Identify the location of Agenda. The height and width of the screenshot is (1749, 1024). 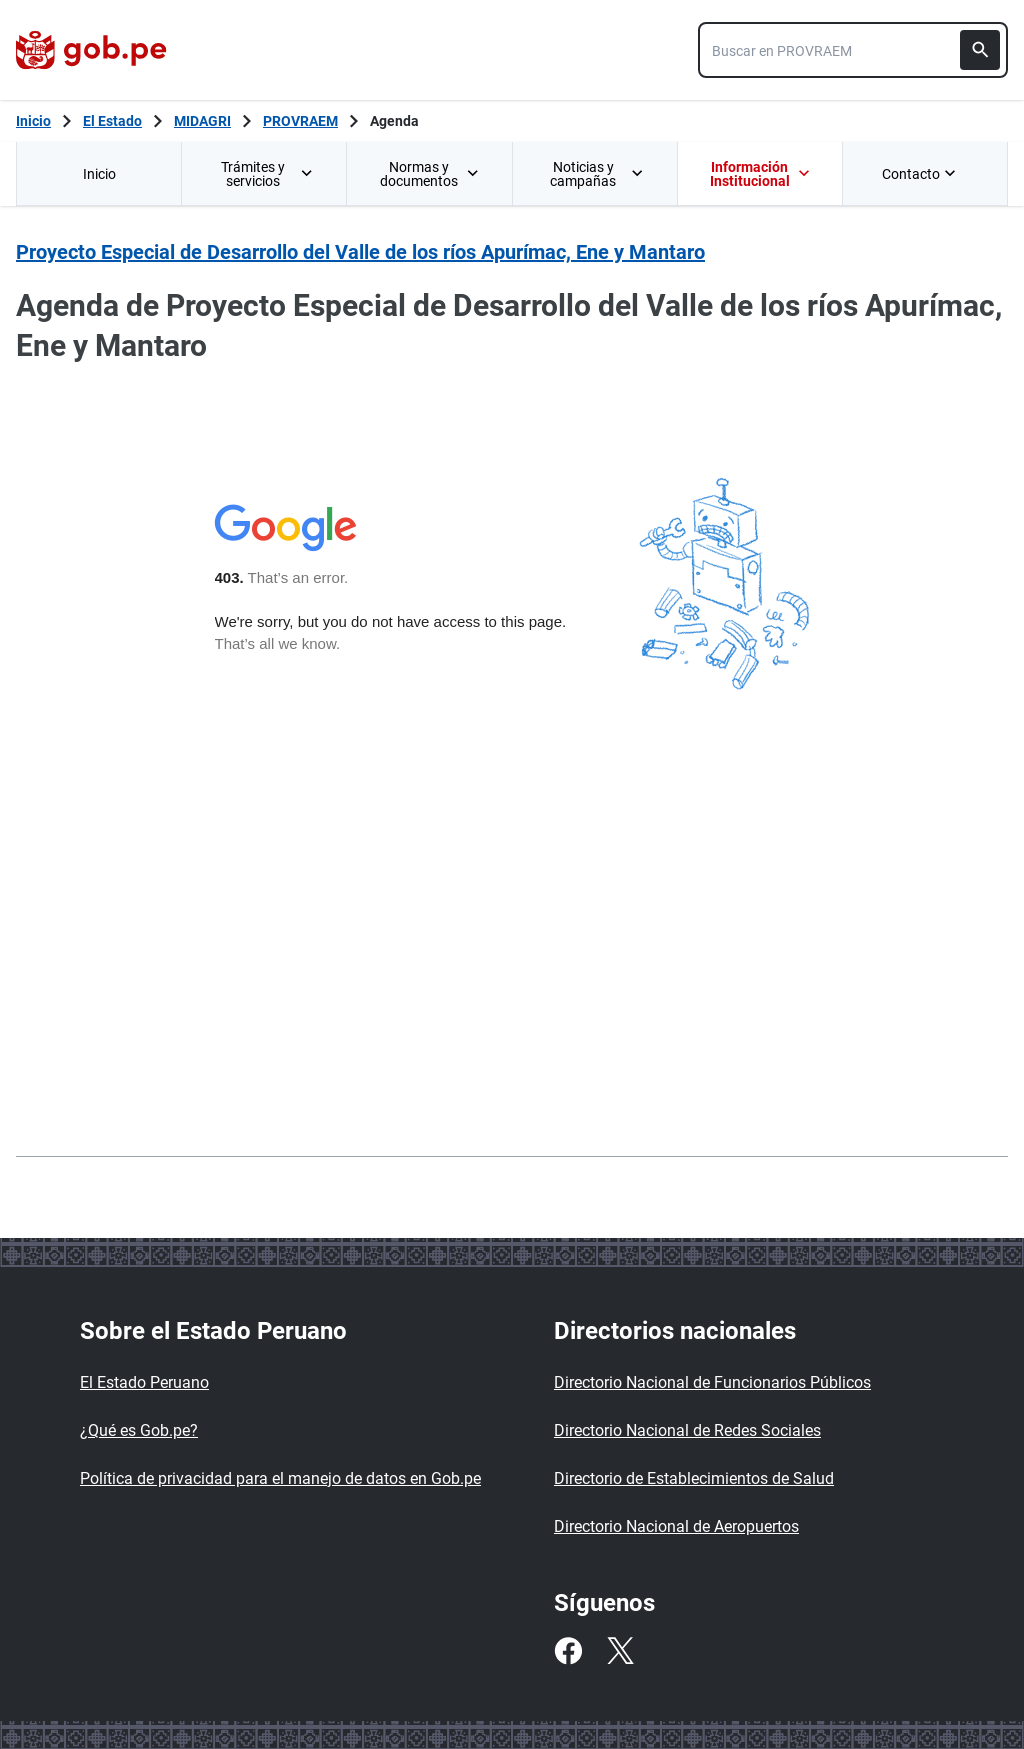
(394, 121).